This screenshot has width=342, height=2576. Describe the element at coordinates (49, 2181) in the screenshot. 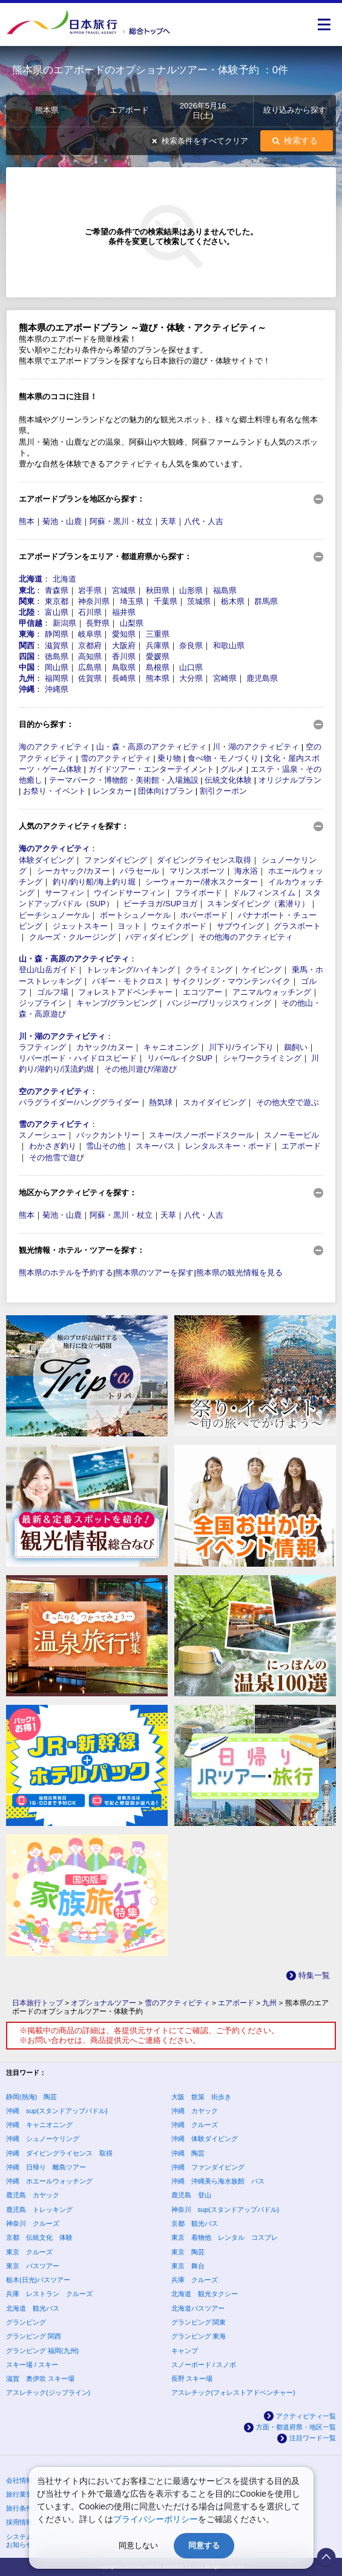

I see `沖縄 ホエールウォッチング` at that location.